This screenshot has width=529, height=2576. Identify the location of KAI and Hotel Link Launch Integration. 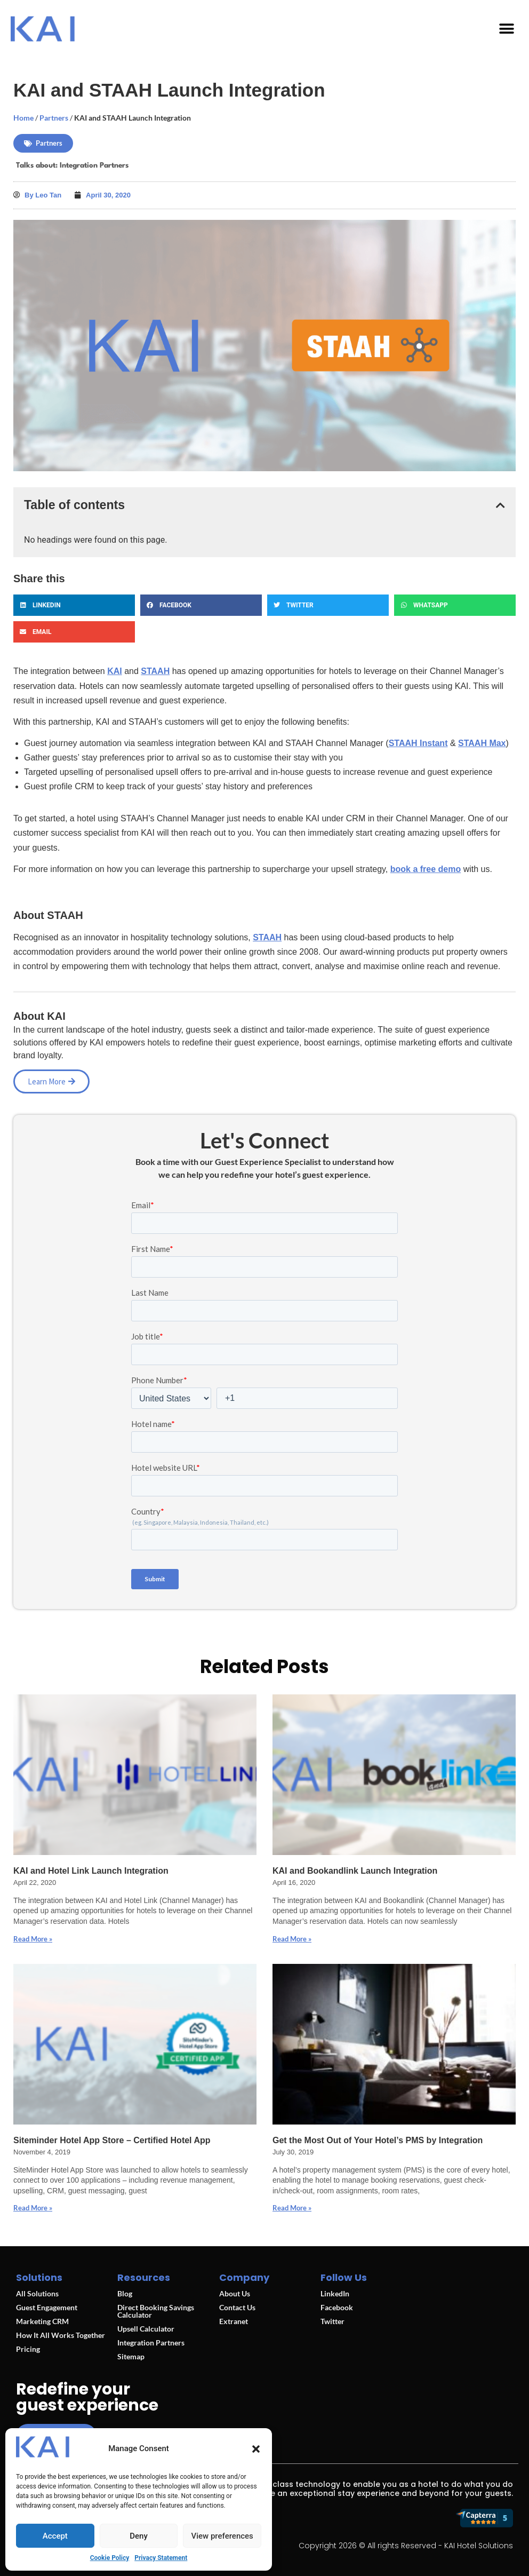
(91, 1870).